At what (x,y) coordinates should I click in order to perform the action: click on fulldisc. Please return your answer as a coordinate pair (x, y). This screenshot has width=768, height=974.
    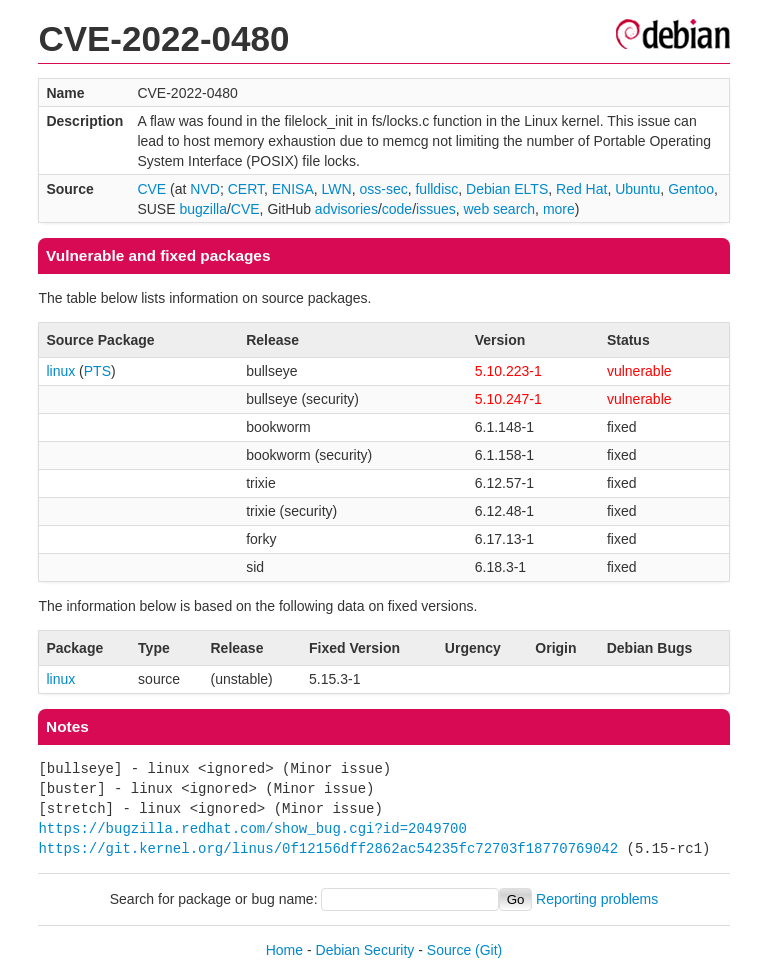
    Looking at the image, I should click on (436, 189).